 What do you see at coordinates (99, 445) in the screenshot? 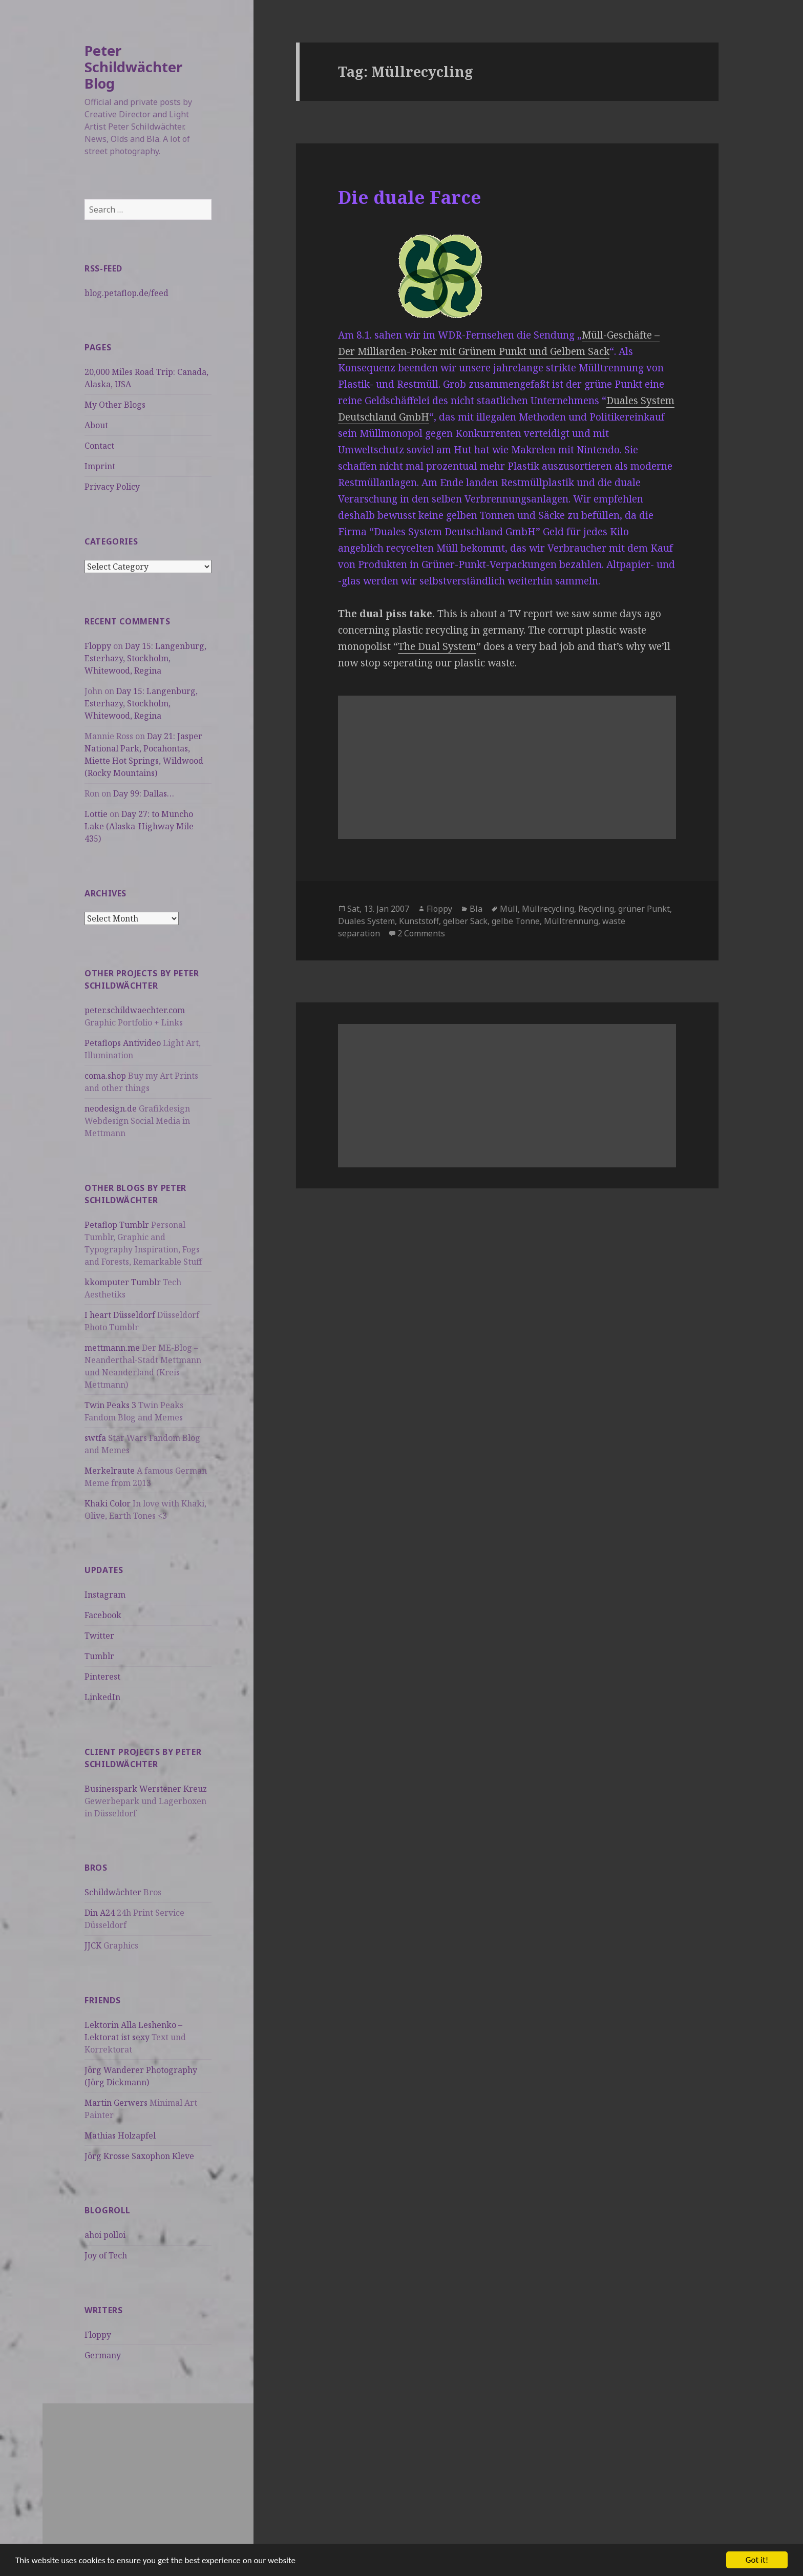
I see `Contact` at bounding box center [99, 445].